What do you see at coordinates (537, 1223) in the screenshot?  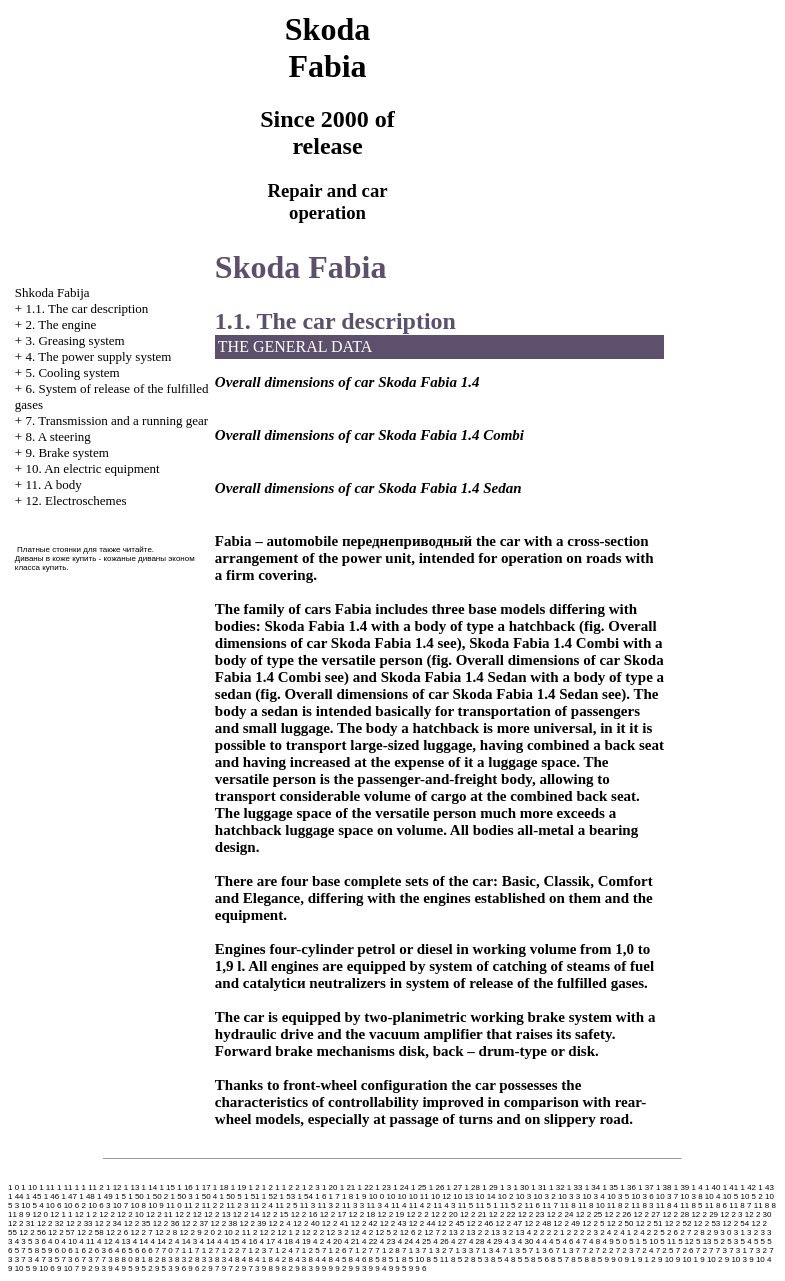 I see `12 2 48` at bounding box center [537, 1223].